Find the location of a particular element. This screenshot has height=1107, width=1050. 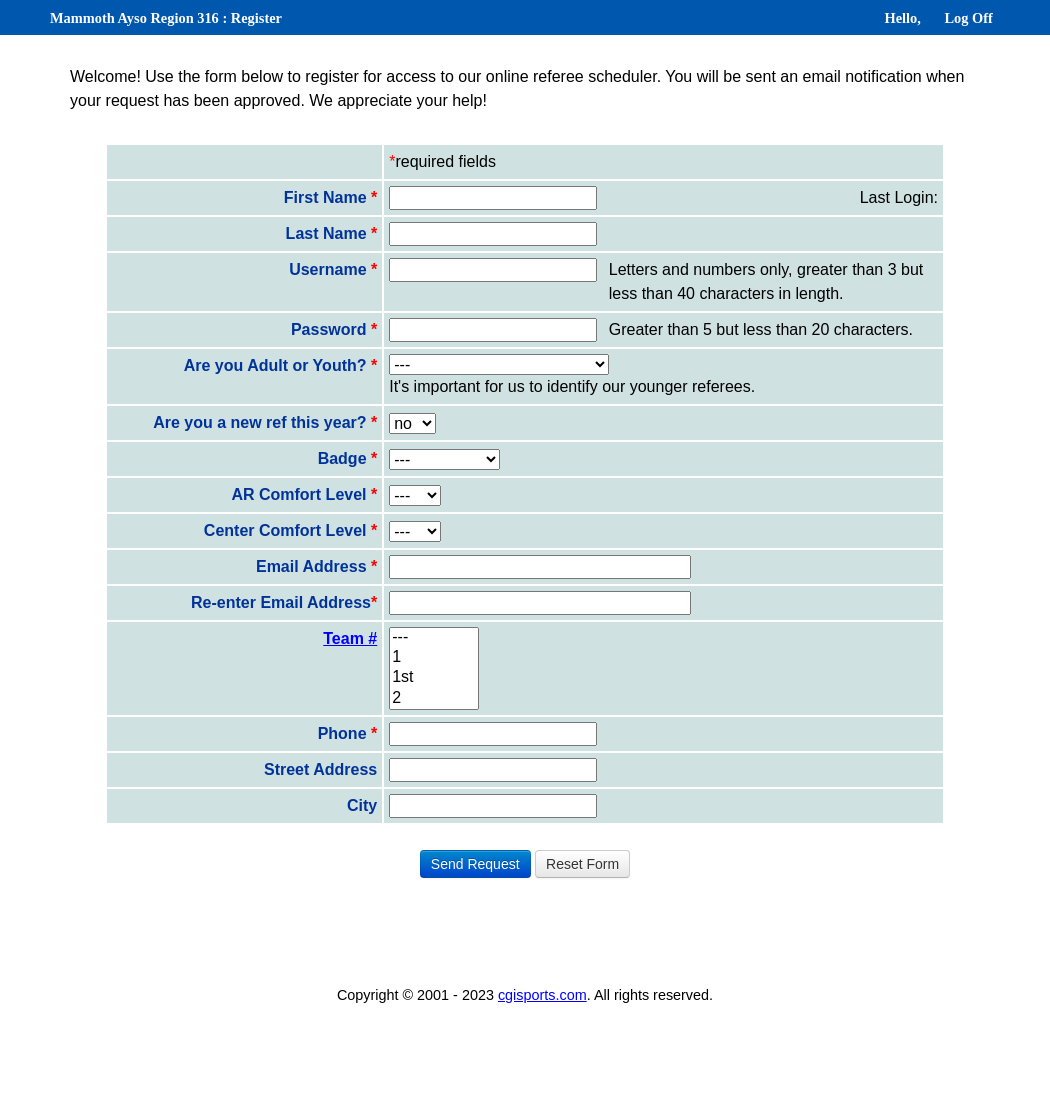

Team # is located at coordinates (350, 638).